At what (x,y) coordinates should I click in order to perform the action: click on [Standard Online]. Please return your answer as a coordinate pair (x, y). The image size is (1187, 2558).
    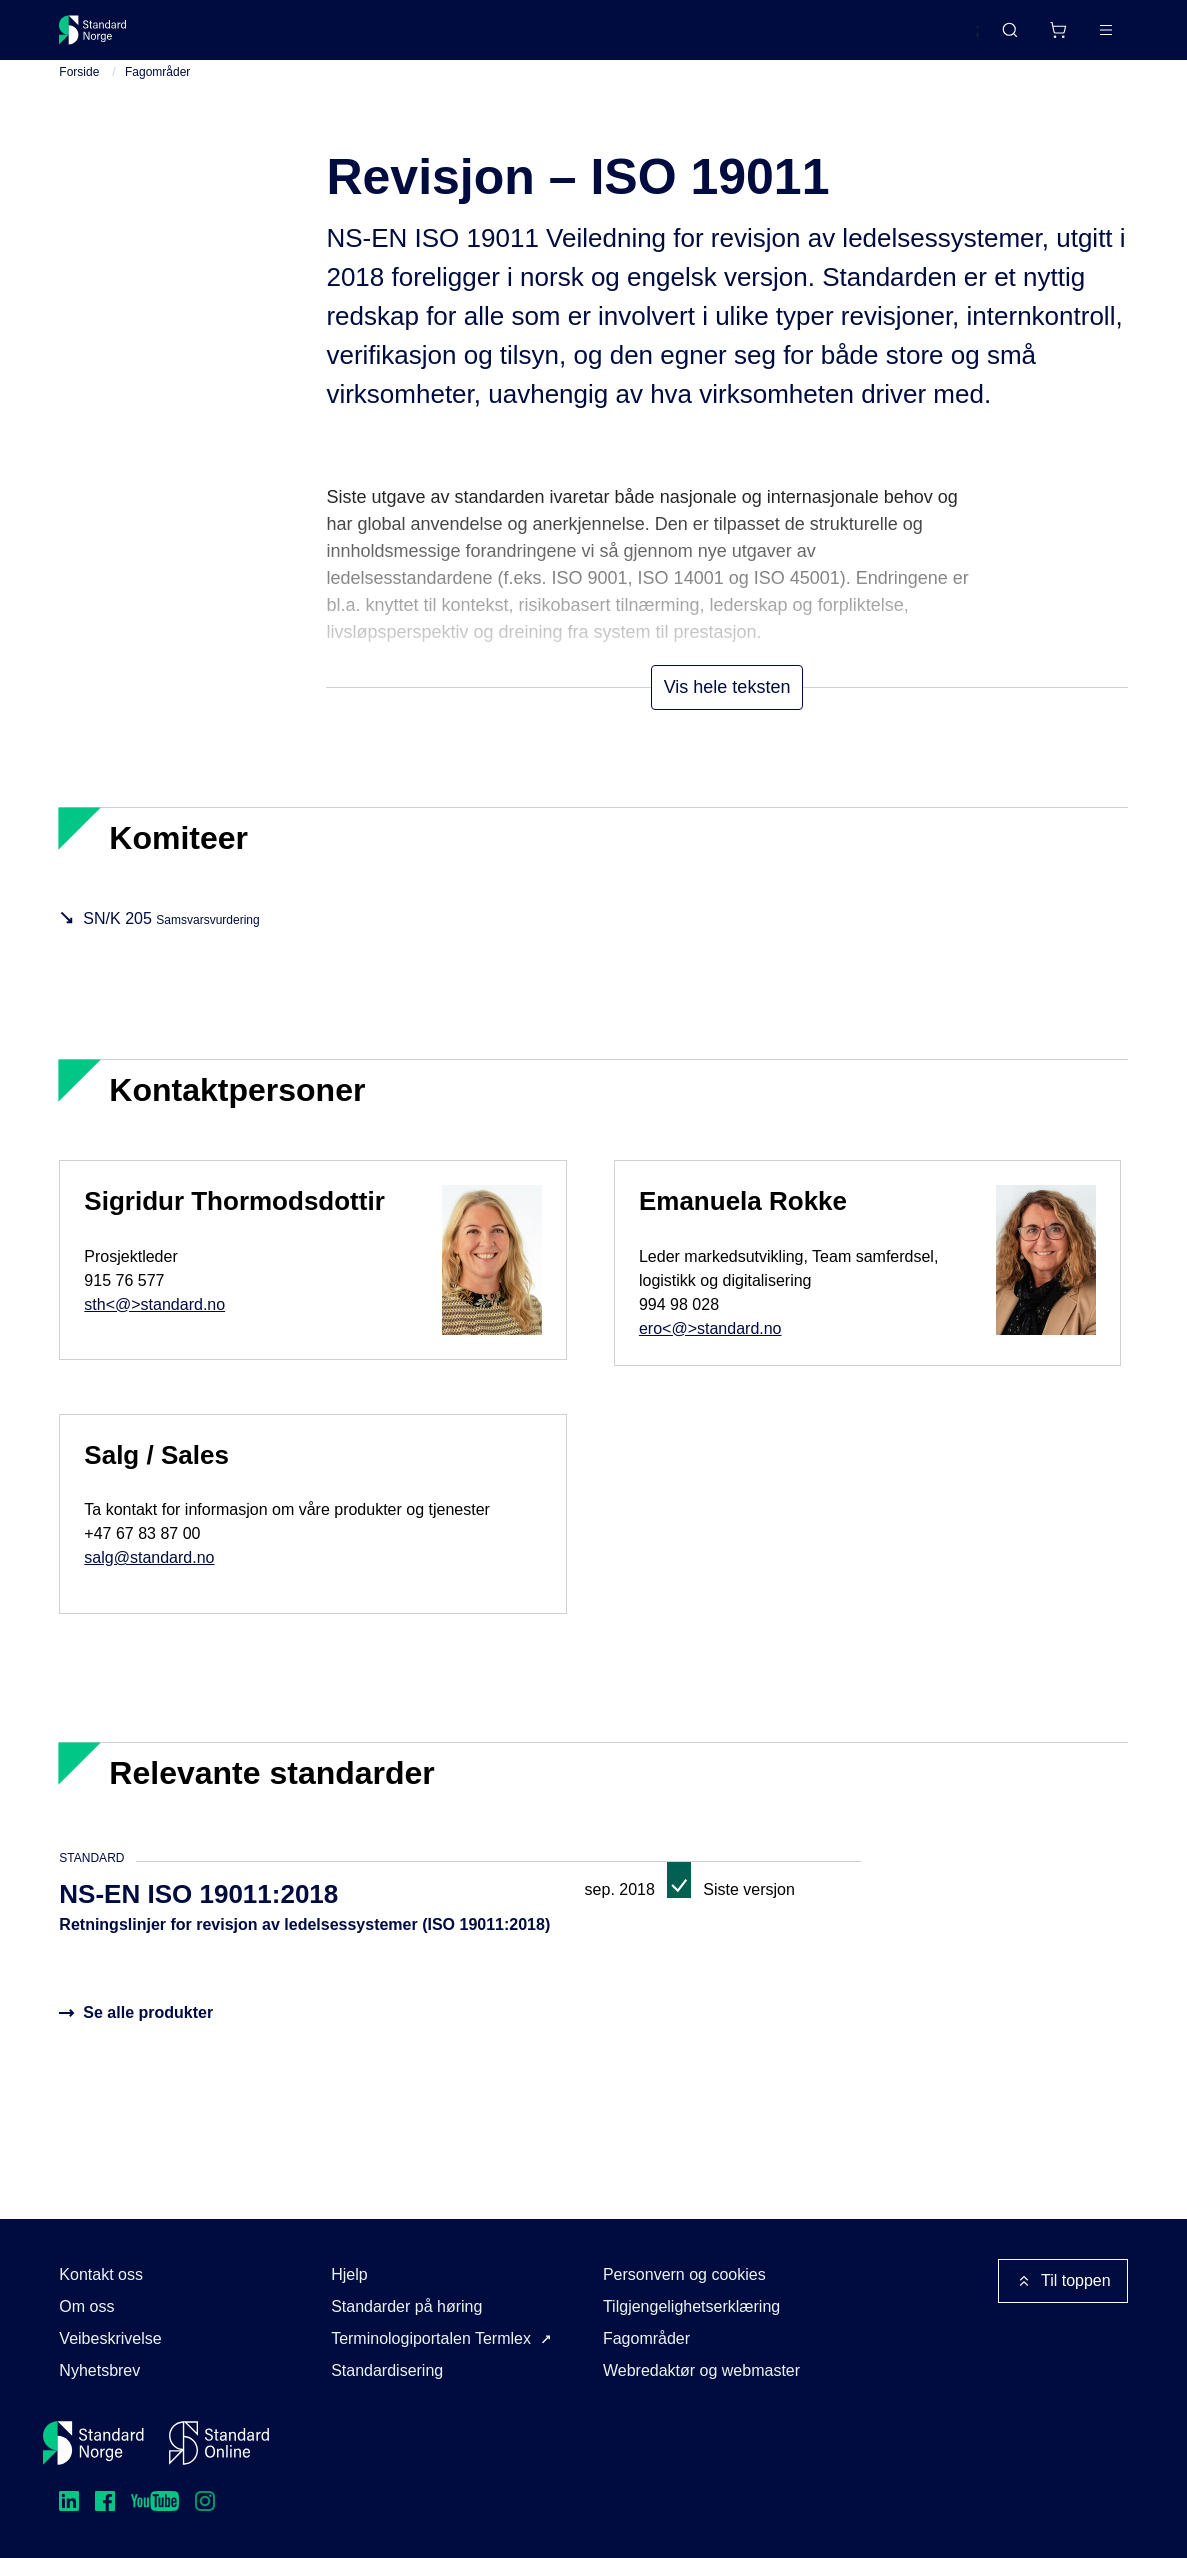
    Looking at the image, I should click on (219, 2443).